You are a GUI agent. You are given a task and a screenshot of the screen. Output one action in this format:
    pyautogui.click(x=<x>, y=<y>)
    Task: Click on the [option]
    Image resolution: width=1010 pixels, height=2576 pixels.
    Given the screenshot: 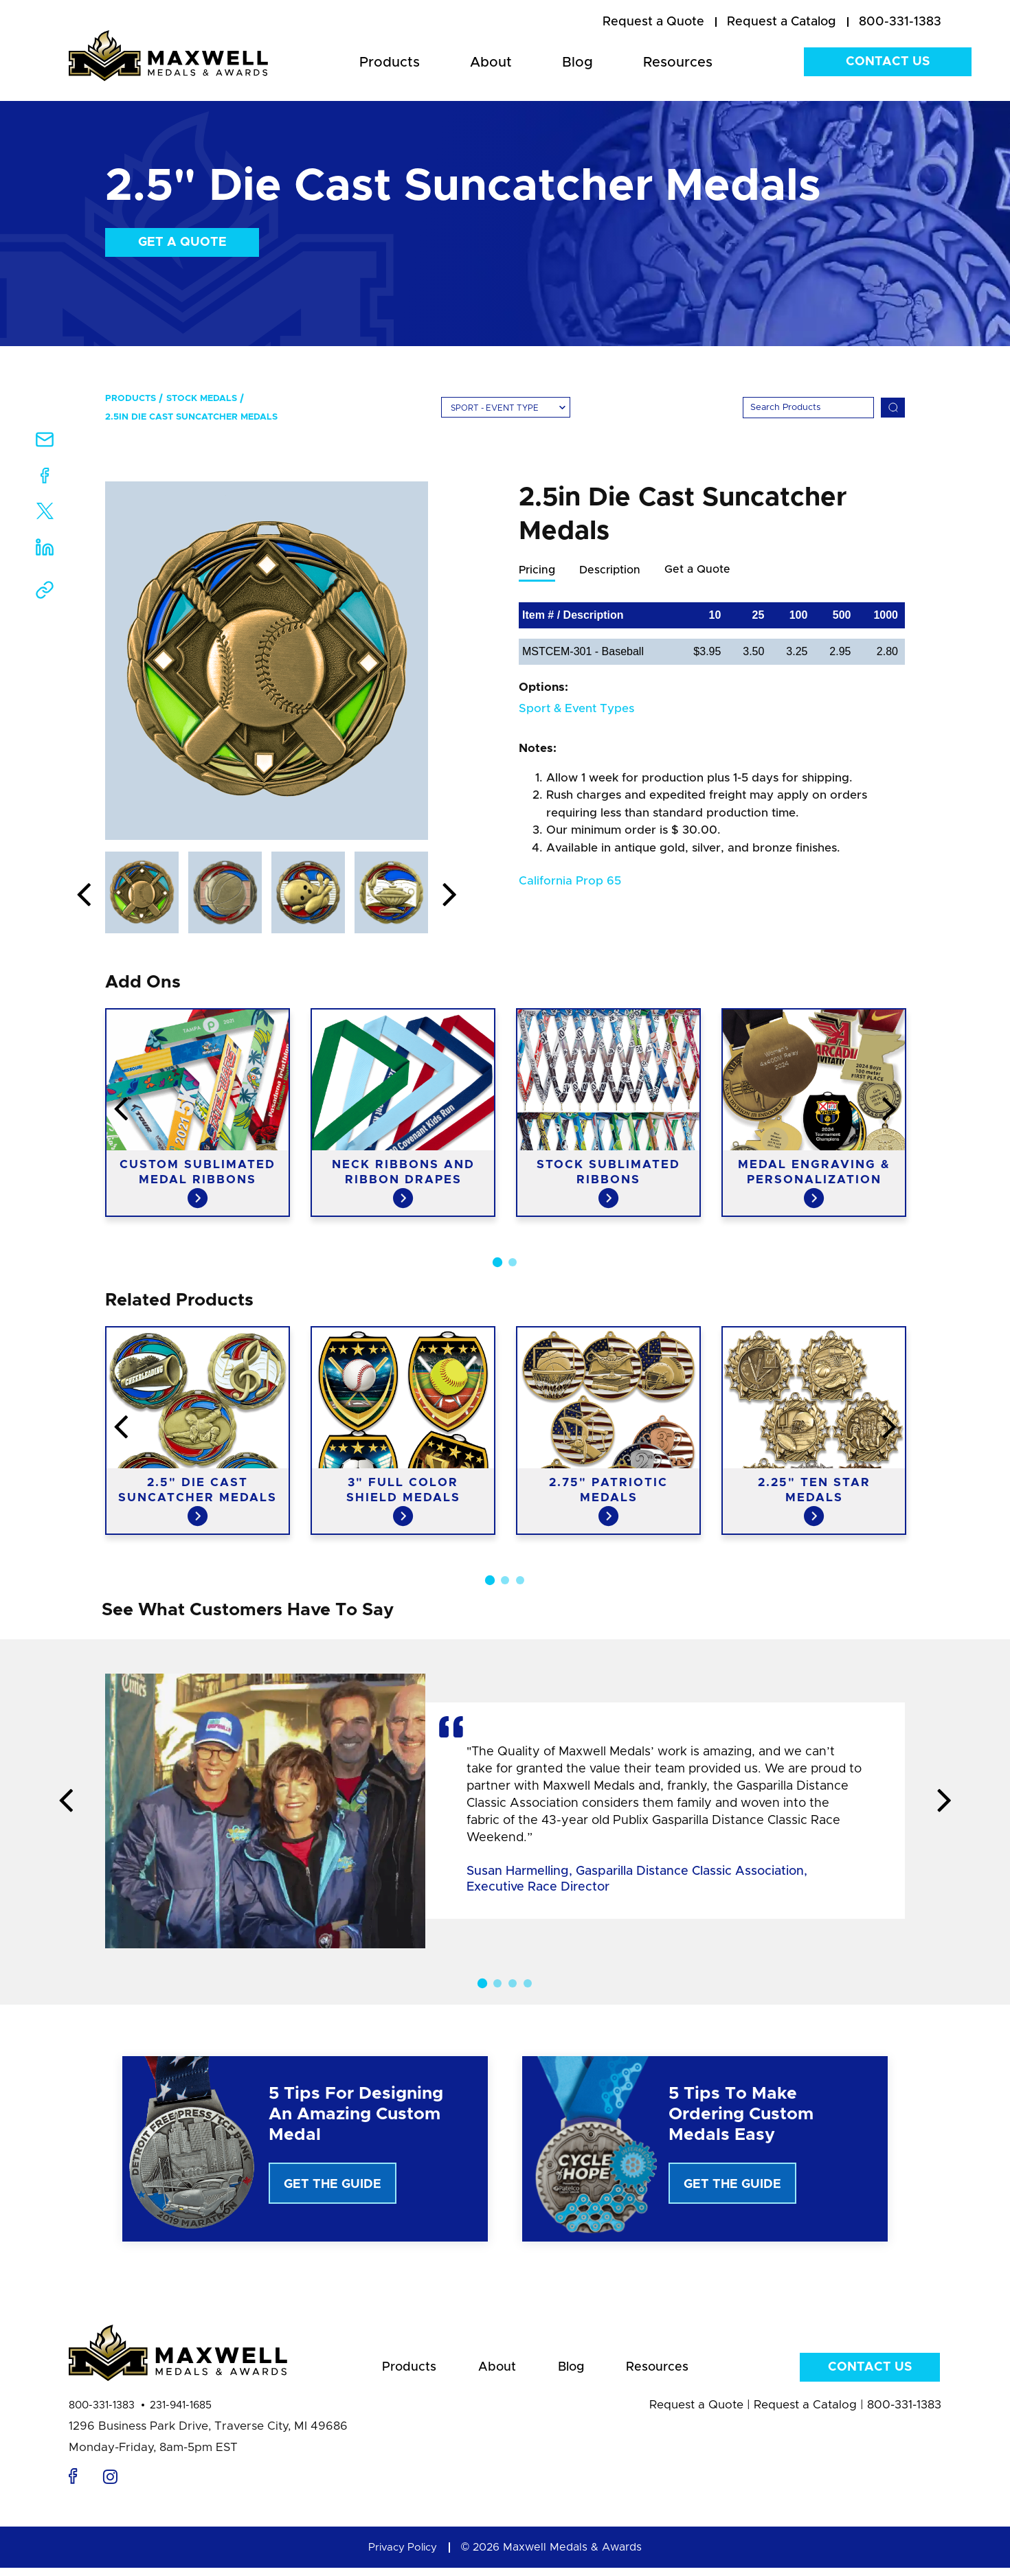 What is the action you would take?
    pyautogui.click(x=266, y=660)
    